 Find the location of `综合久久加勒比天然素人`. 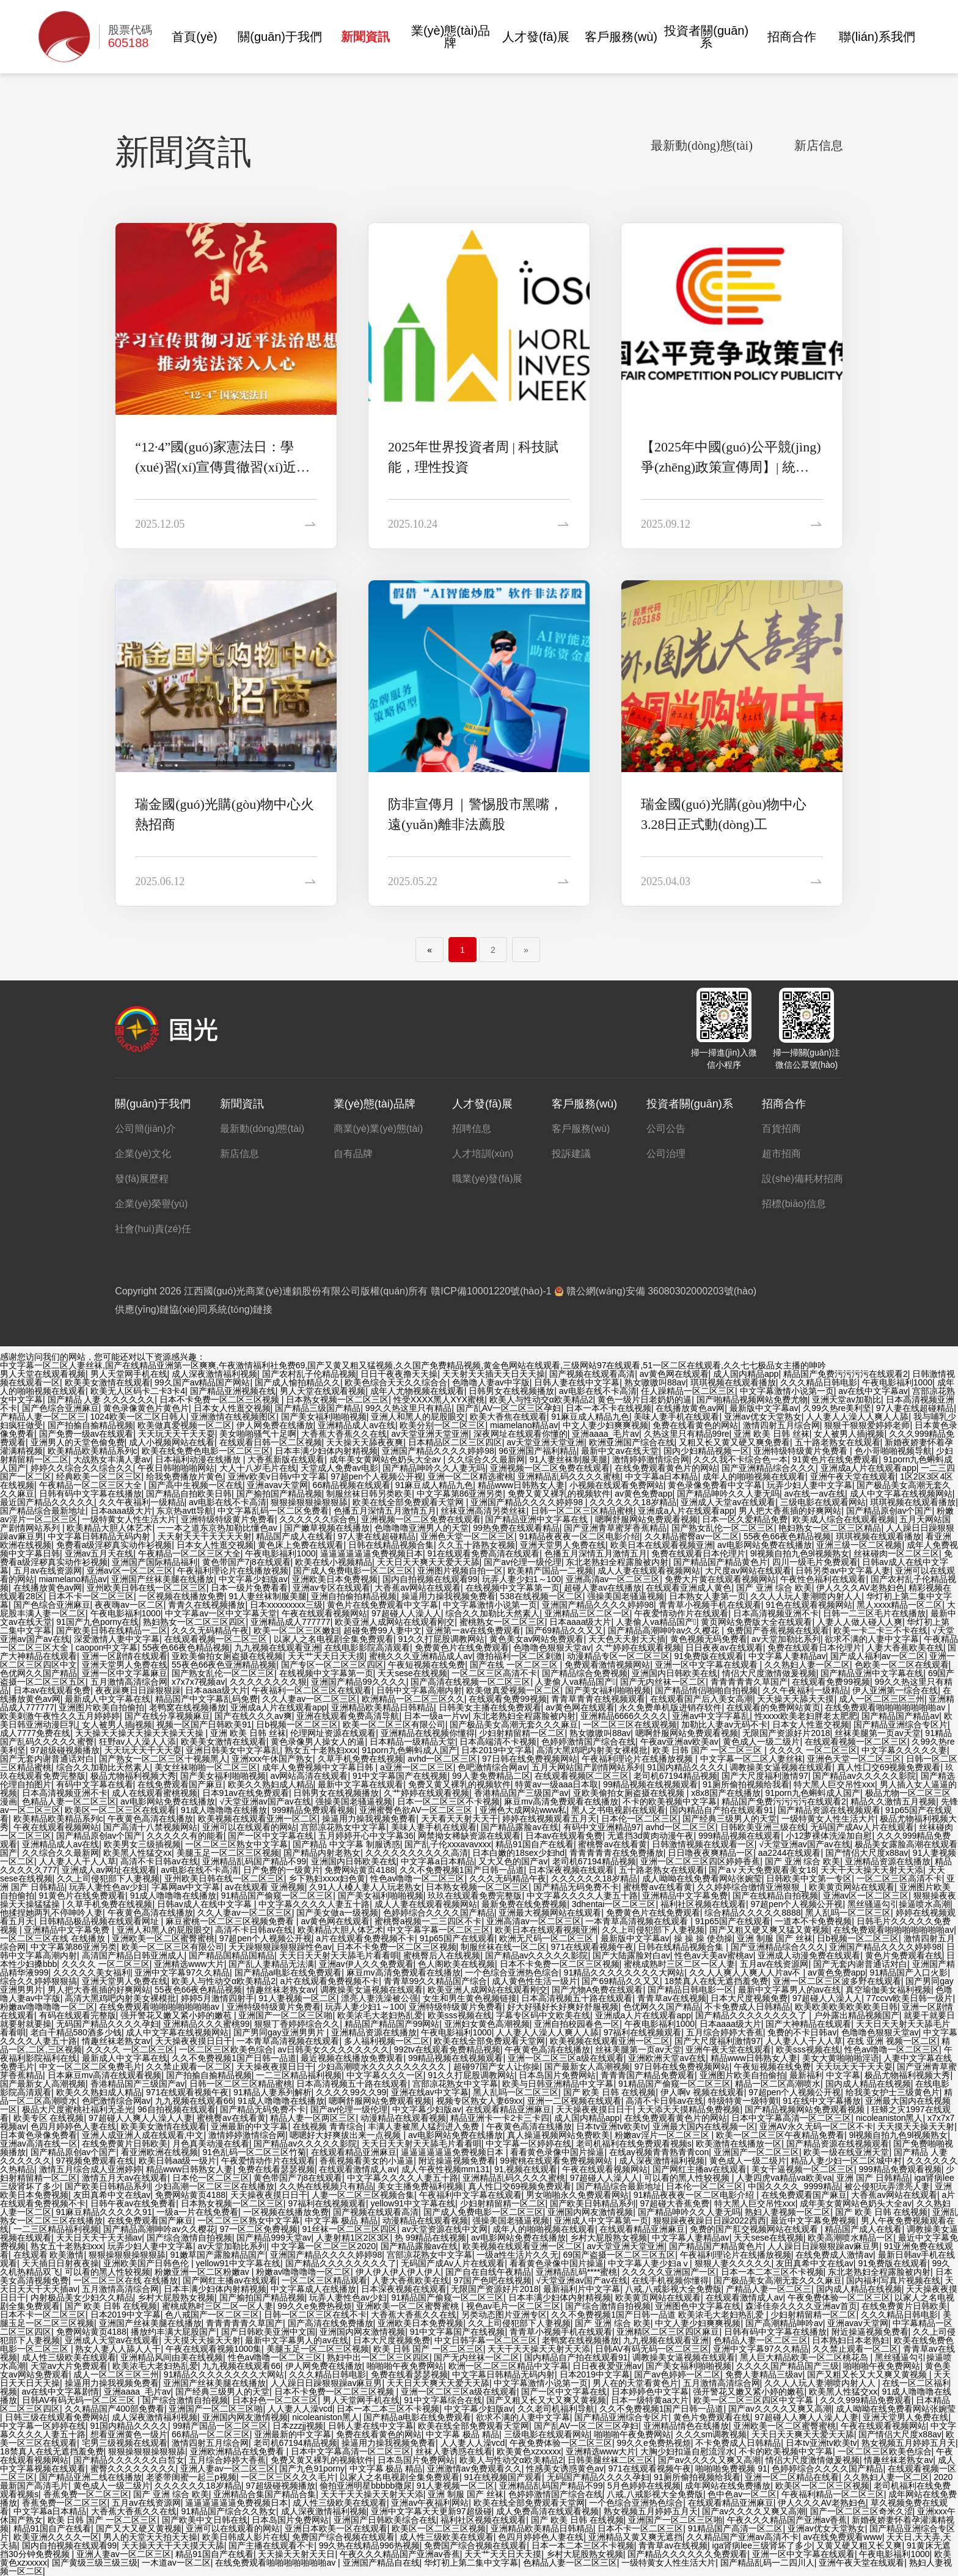

综合久久加勒比天然素人 is located at coordinates (492, 1613).